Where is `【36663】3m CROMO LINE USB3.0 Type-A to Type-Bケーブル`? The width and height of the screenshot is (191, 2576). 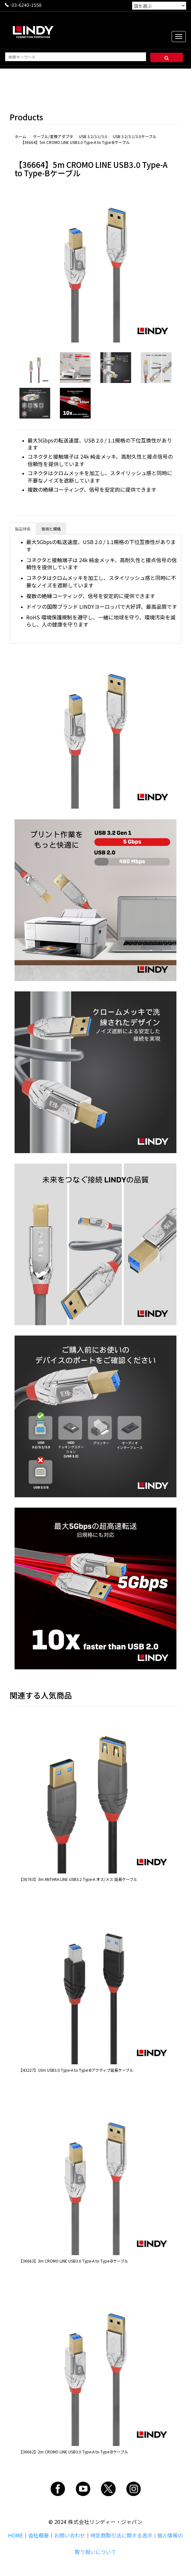
【36663】3m CROMO LINE USB3.0 Type-A to Type-Bケーブル is located at coordinates (73, 2261).